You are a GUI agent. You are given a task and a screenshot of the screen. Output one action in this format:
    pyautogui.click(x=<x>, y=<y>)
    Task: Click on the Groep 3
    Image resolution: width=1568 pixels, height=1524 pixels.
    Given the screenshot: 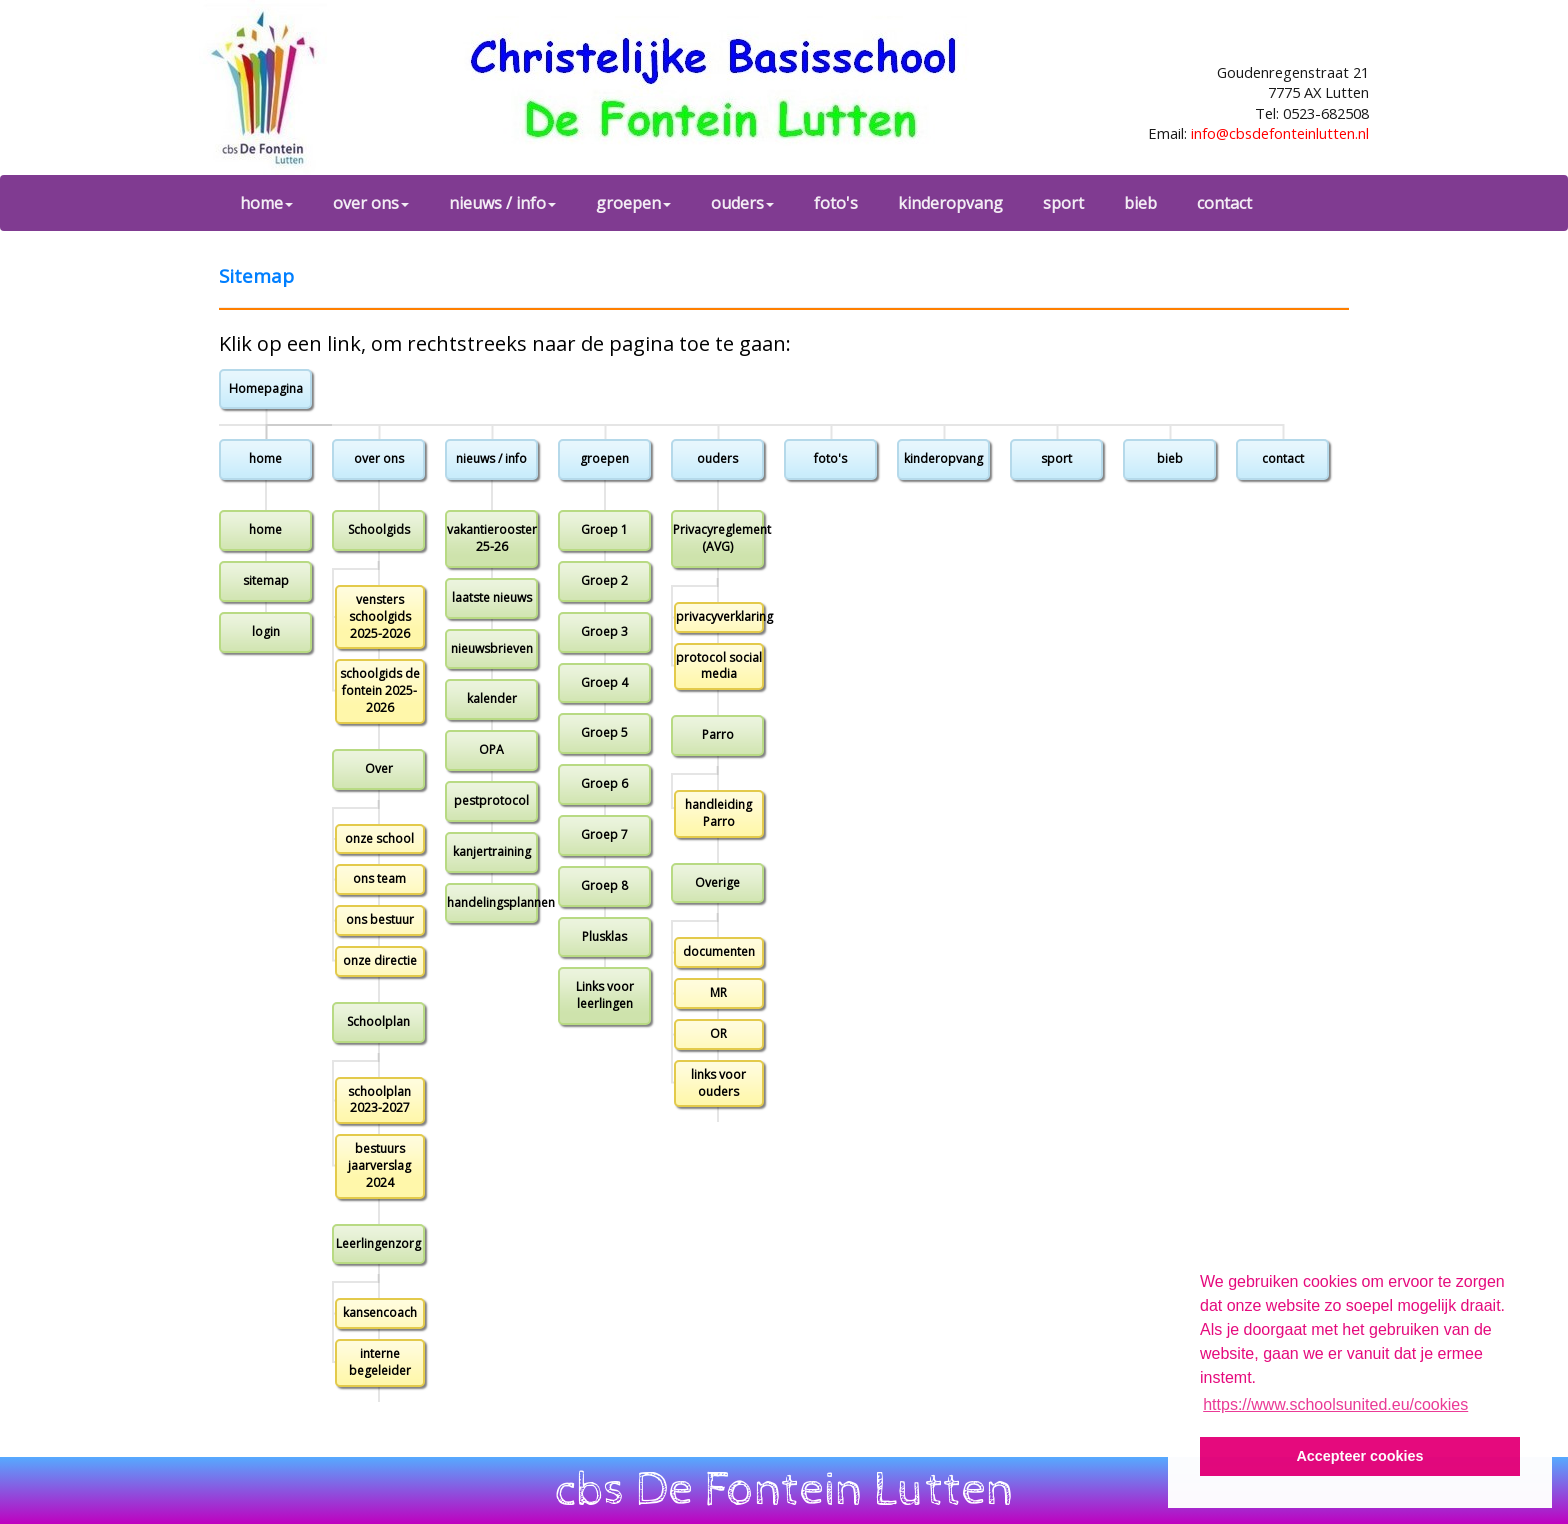 What is the action you would take?
    pyautogui.click(x=604, y=631)
    